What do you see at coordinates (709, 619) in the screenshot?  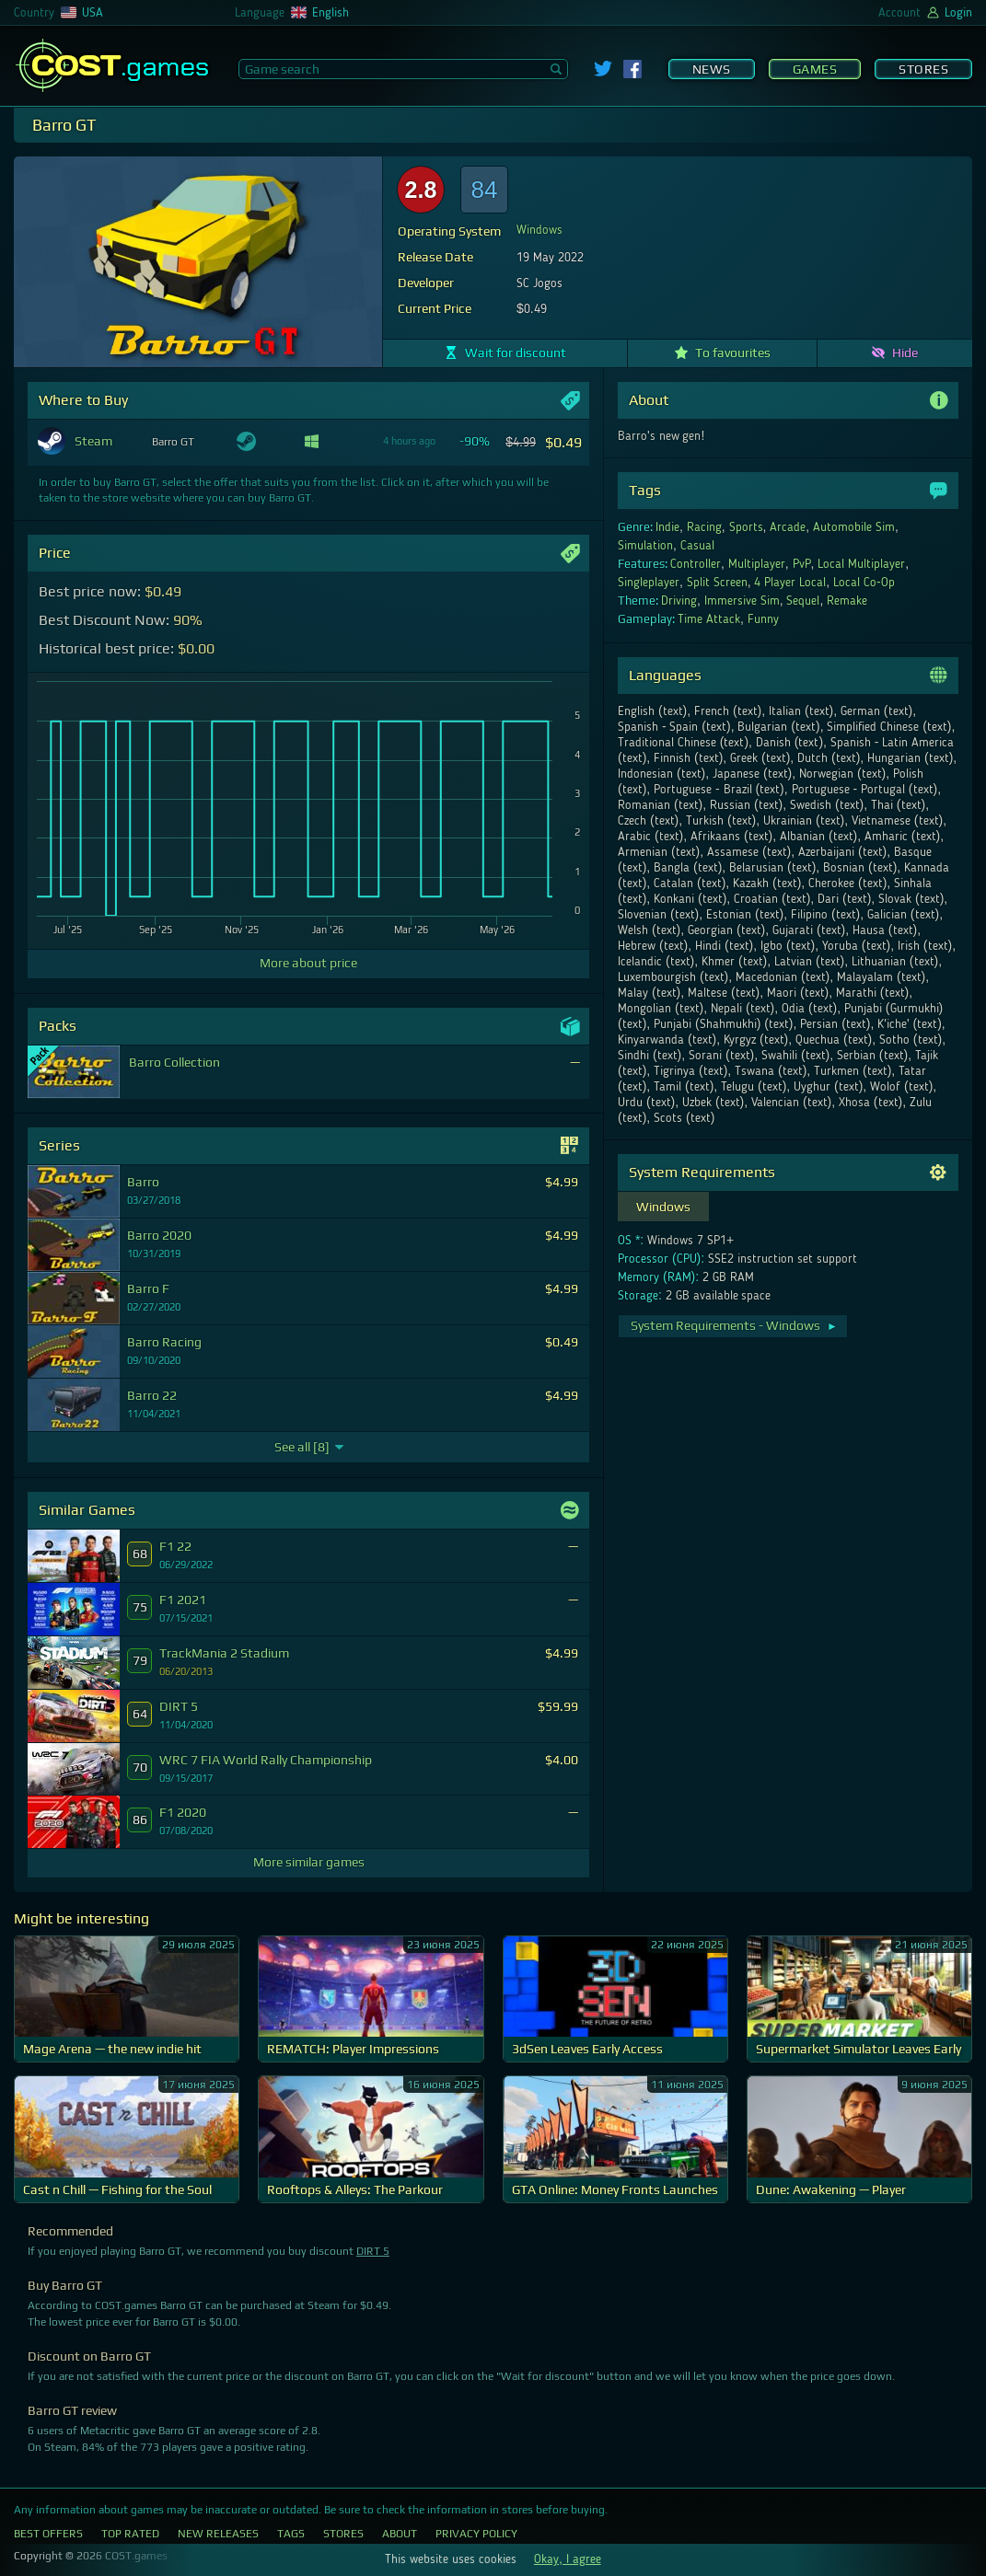 I see `Time Attack` at bounding box center [709, 619].